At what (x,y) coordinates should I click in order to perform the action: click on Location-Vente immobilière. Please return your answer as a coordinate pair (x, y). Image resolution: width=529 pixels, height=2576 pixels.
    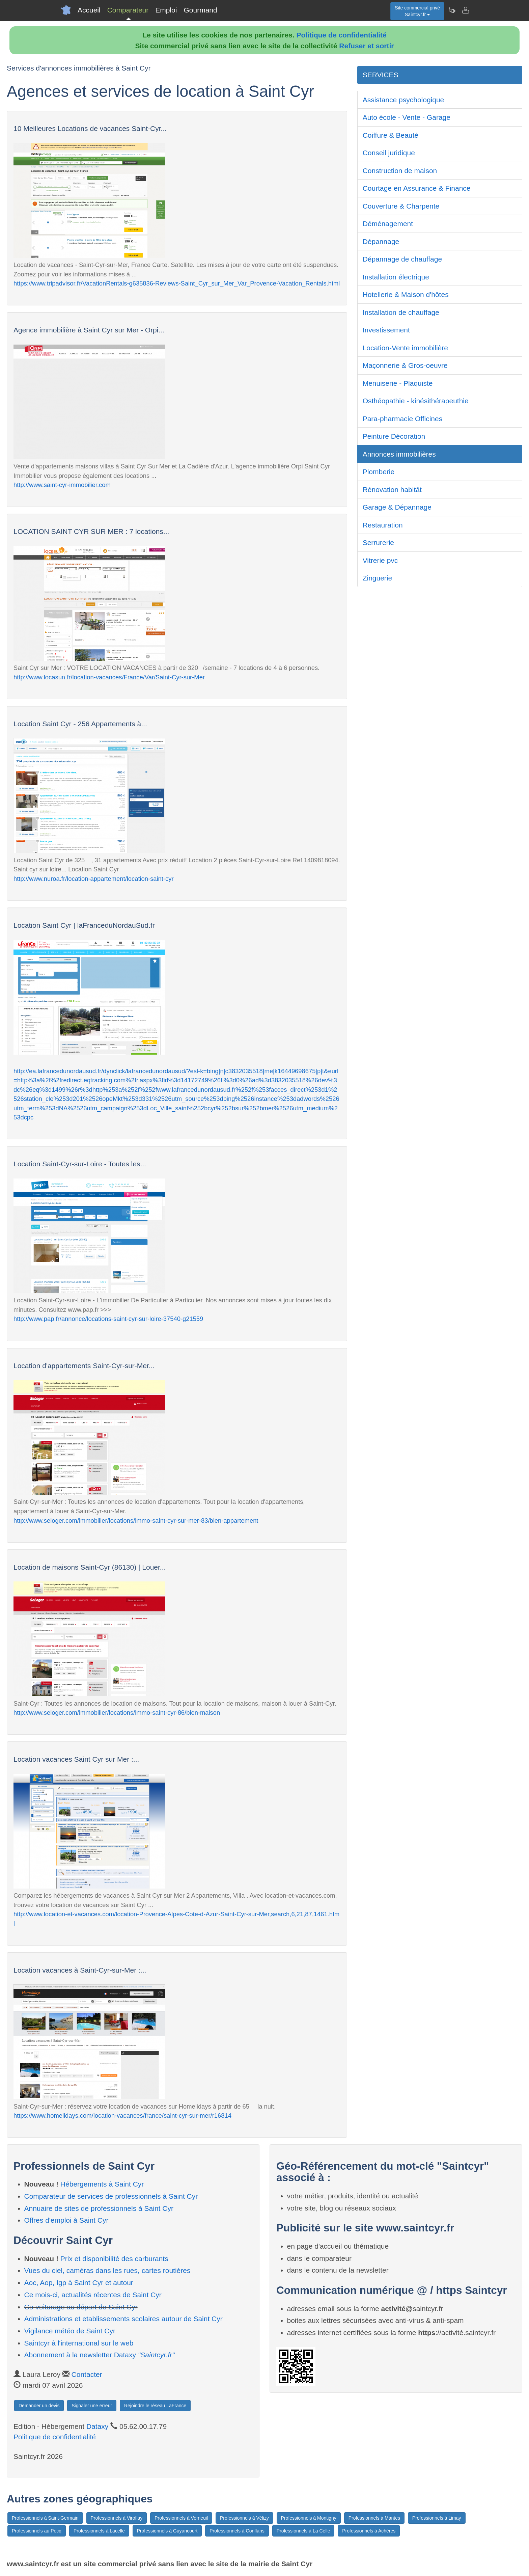
    Looking at the image, I should click on (405, 348).